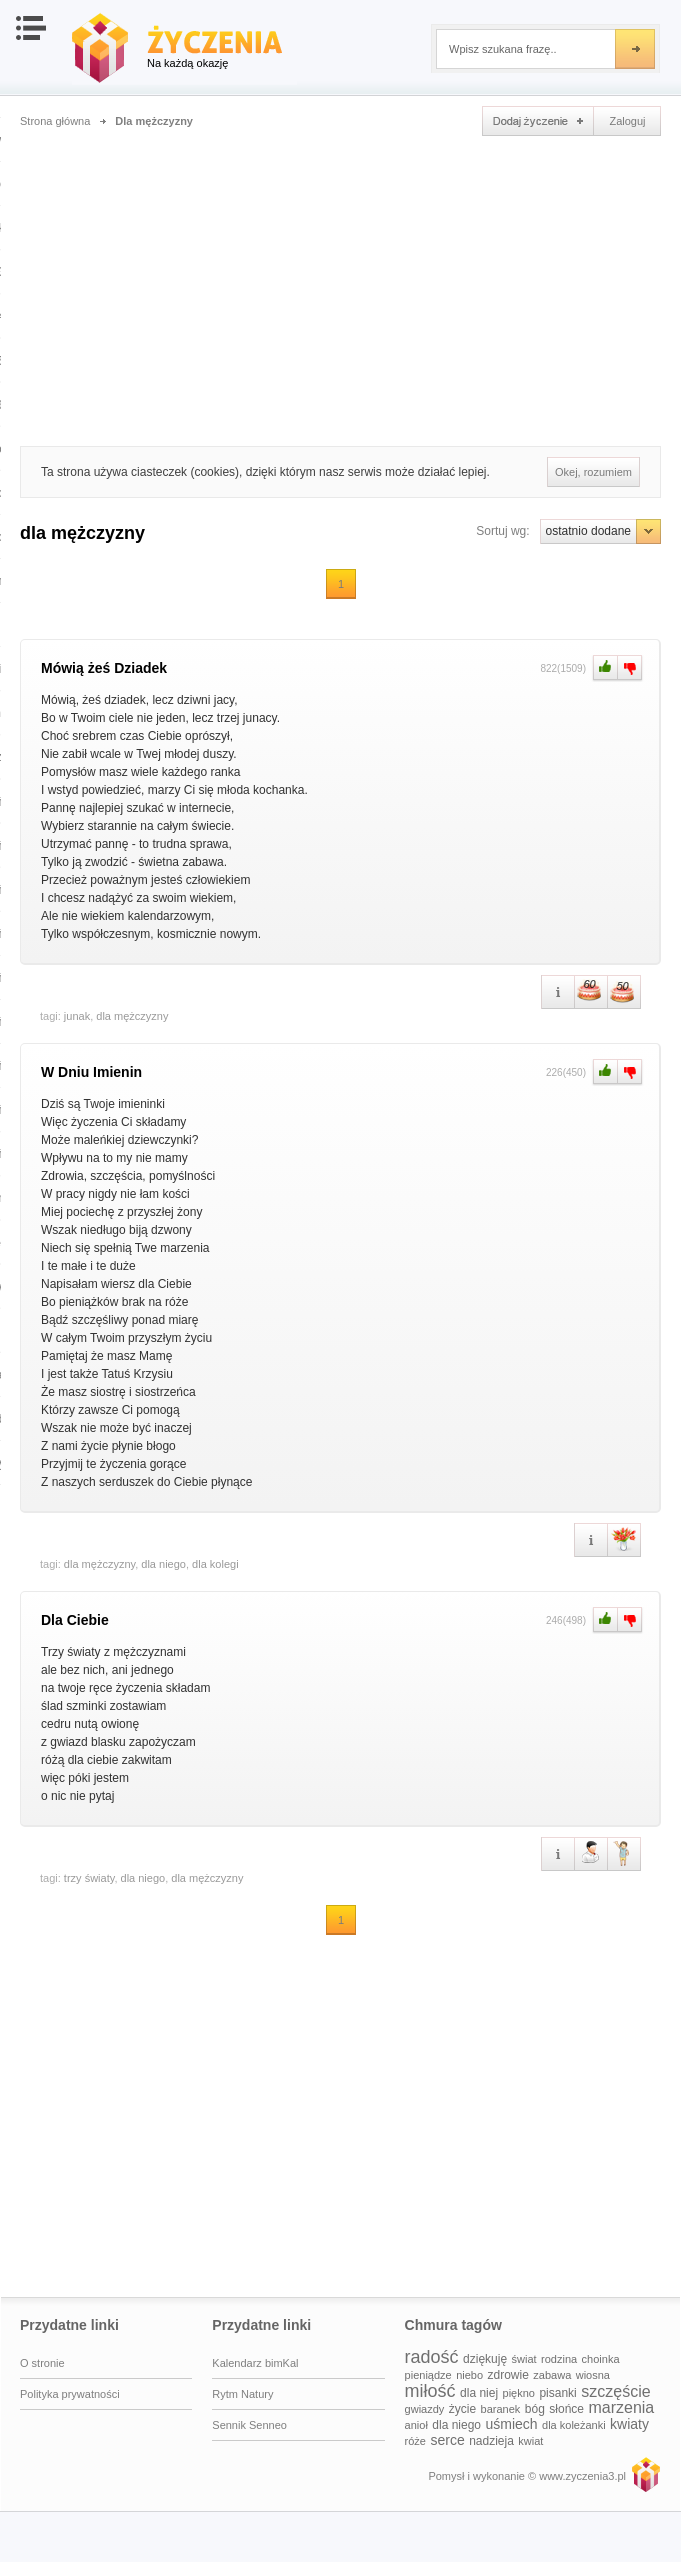 The width and height of the screenshot is (681, 2562). Describe the element at coordinates (242, 2394) in the screenshot. I see `Rytm Natury` at that location.